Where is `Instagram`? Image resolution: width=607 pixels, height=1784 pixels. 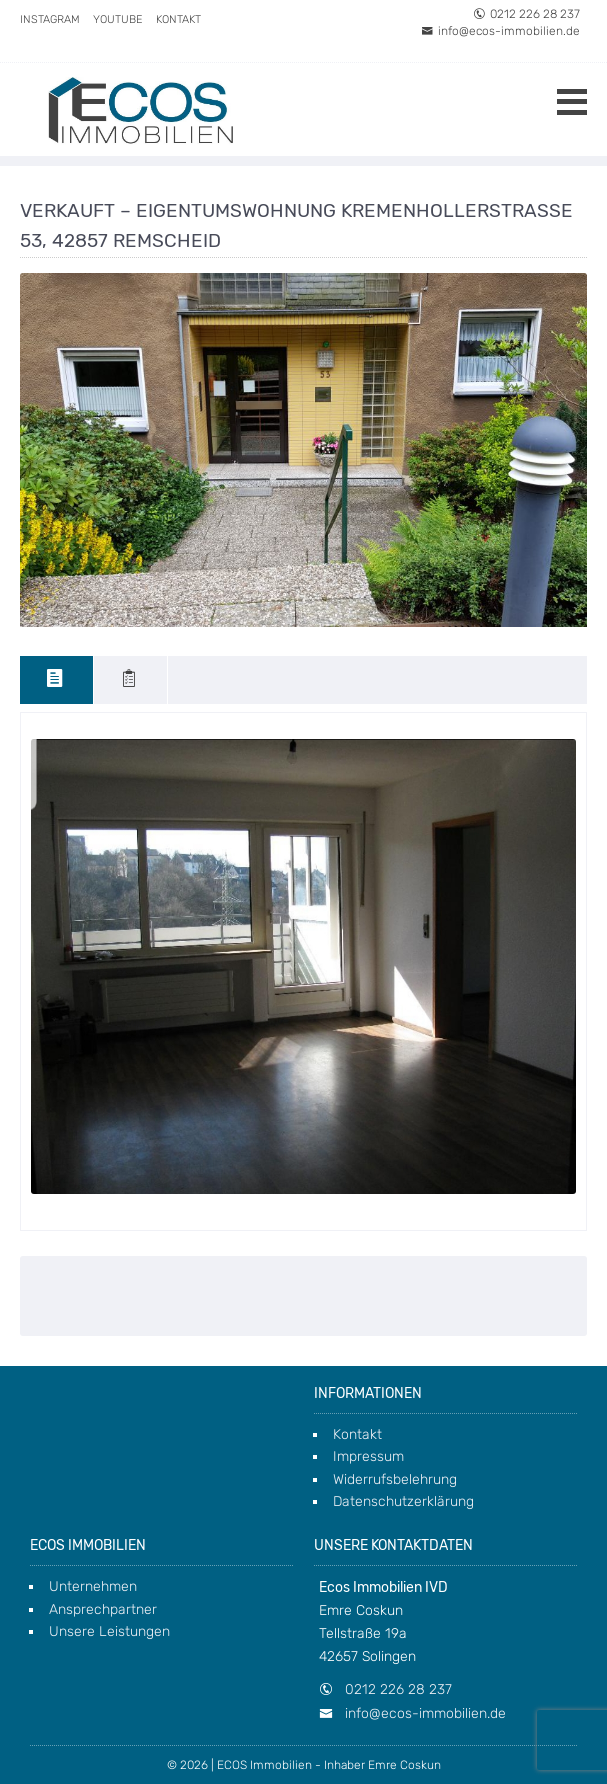
Instagram is located at coordinates (50, 19).